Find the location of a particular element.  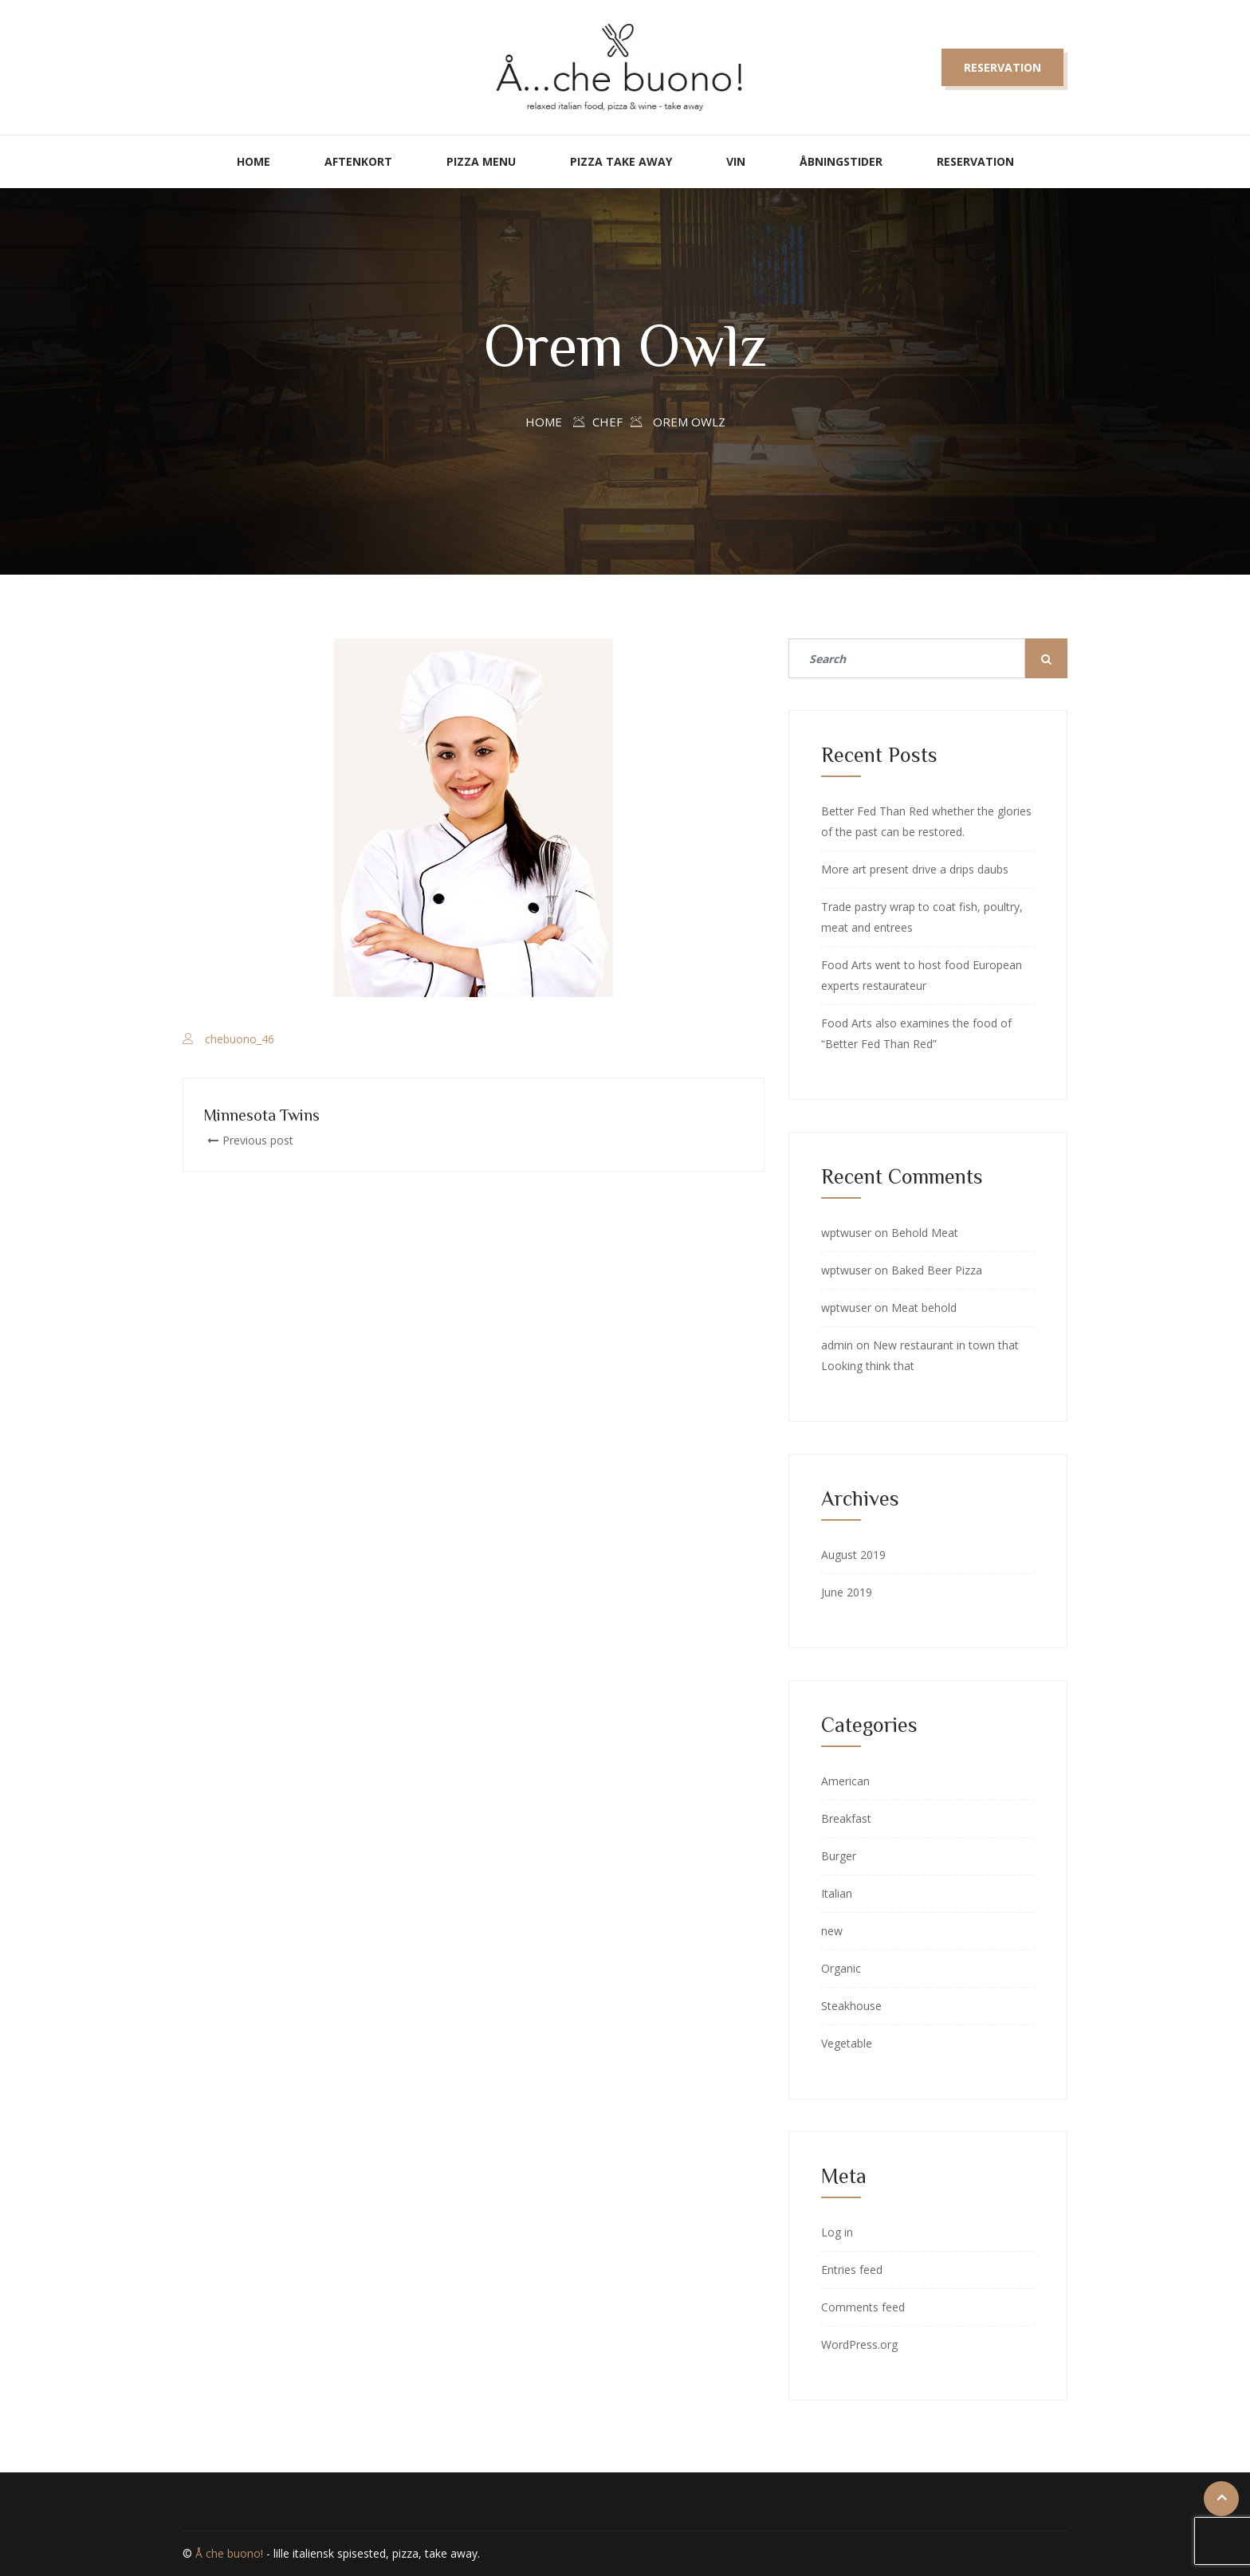

Italian is located at coordinates (836, 1893).